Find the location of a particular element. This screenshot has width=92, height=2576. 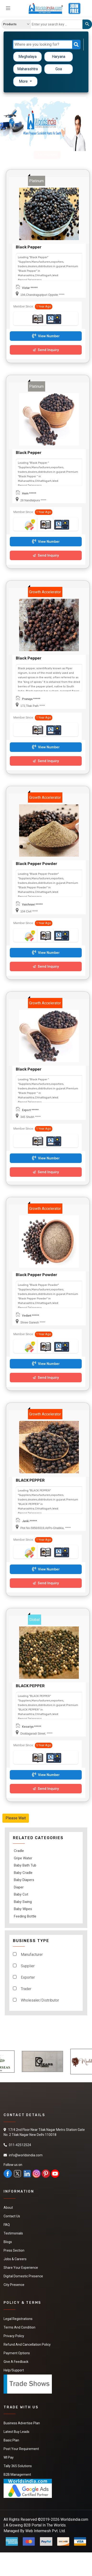

Baby Wipes is located at coordinates (23, 1909).